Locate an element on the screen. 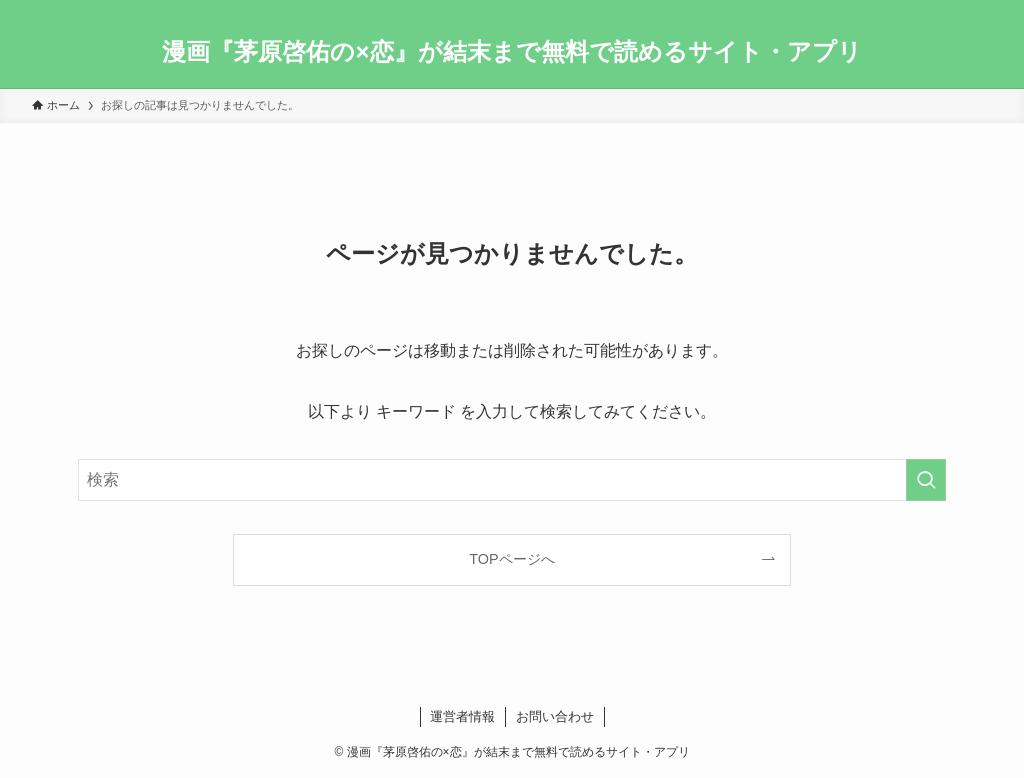  運営者情報 is located at coordinates (462, 716).